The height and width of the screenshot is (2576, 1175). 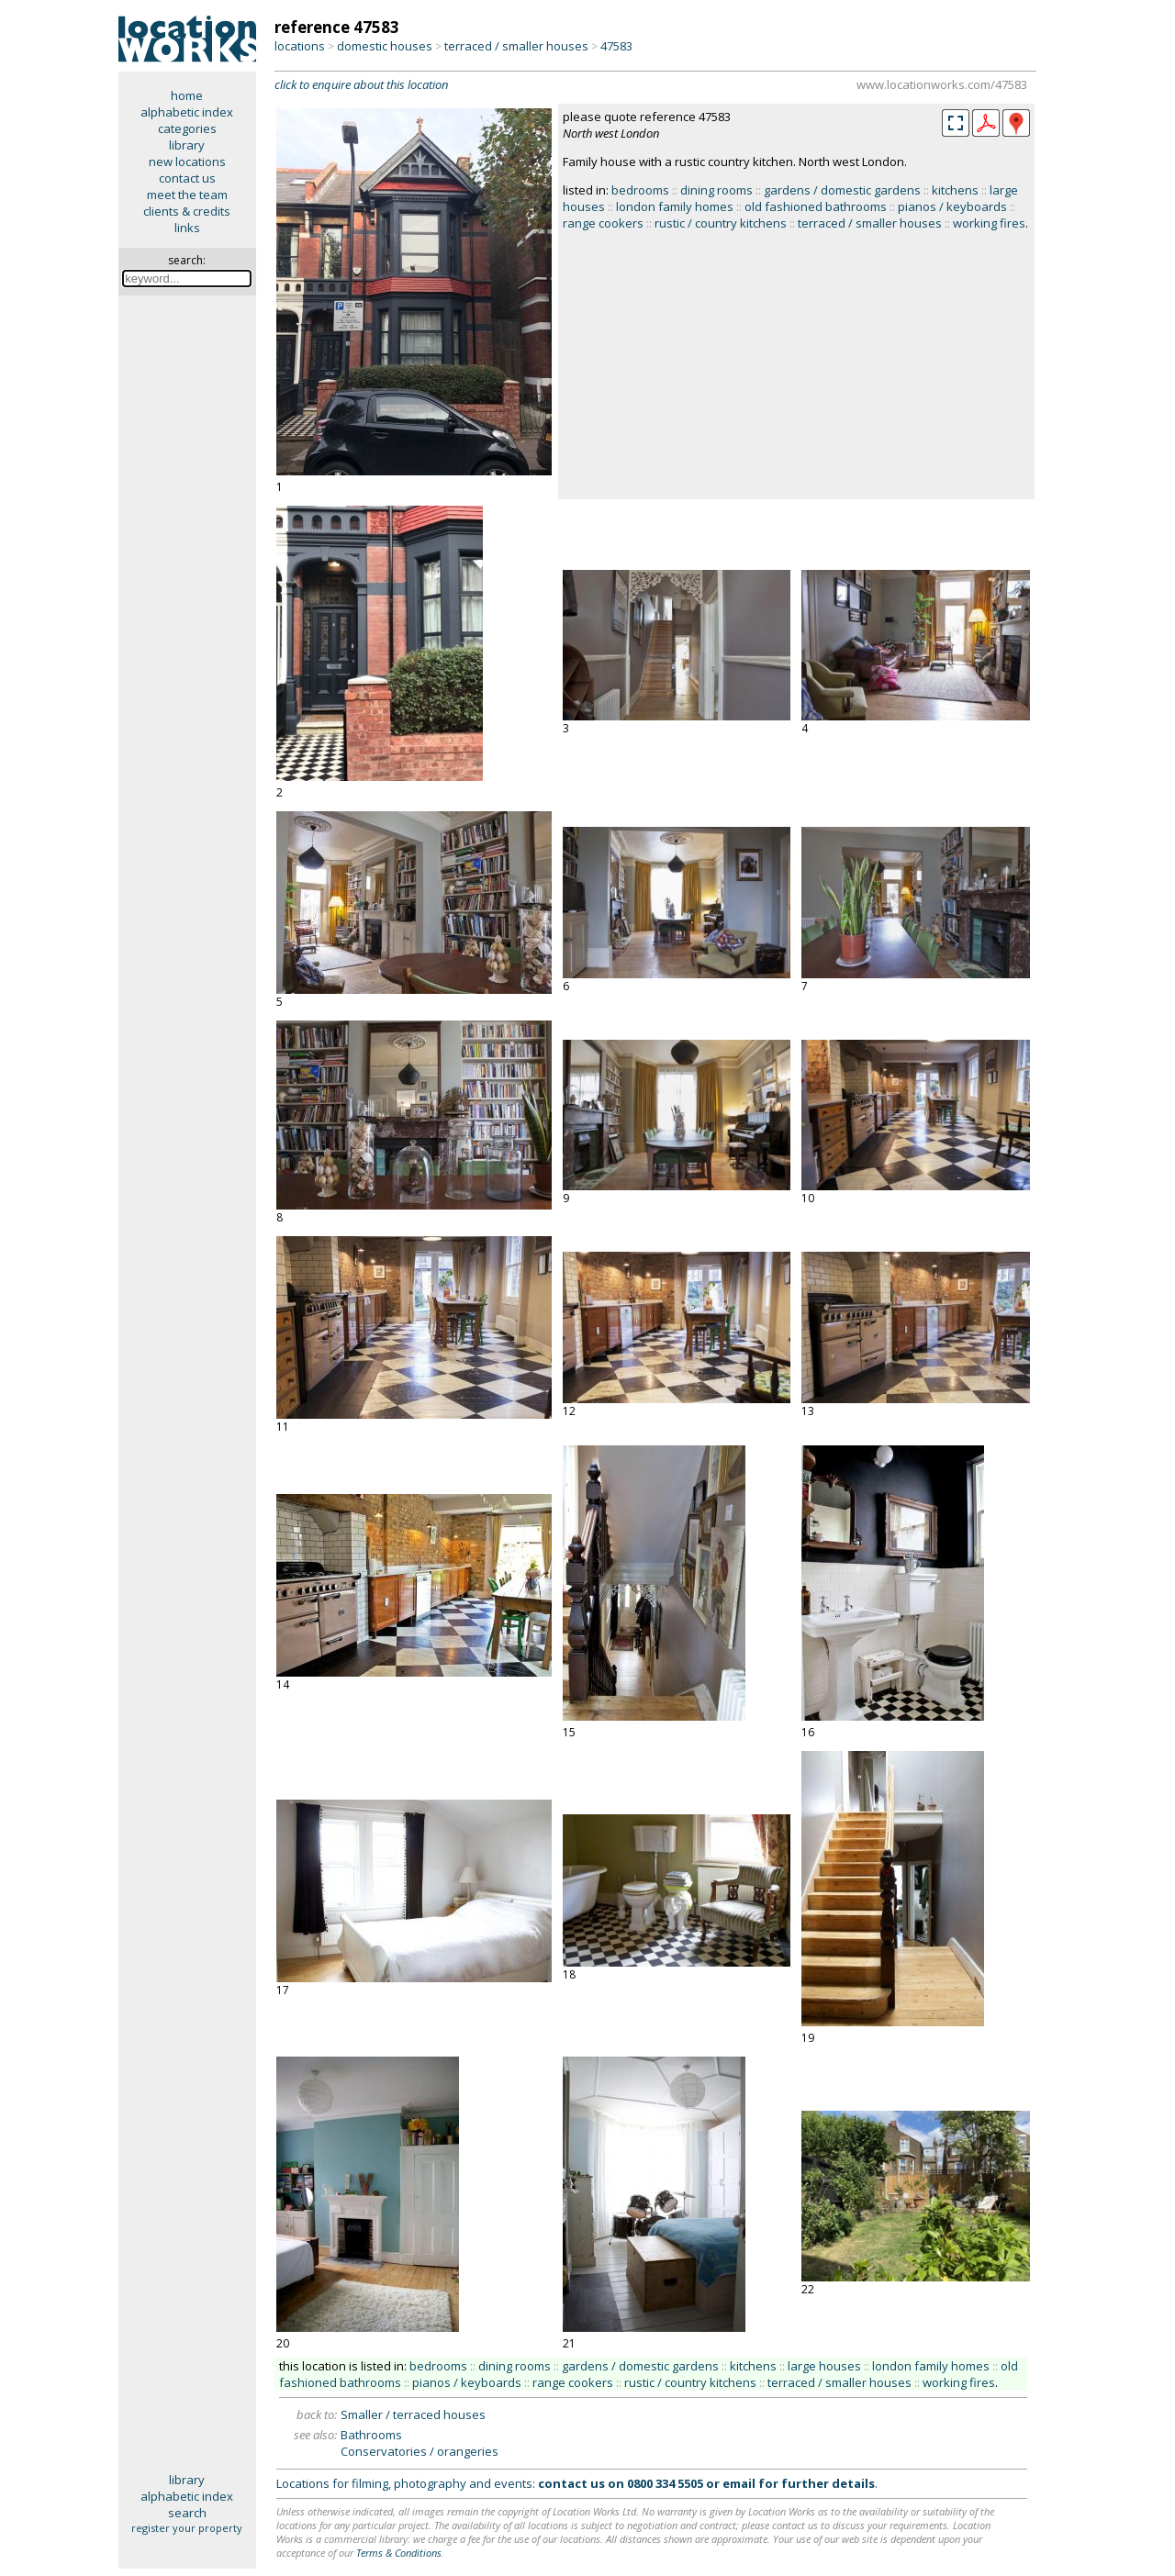 What do you see at coordinates (616, 46) in the screenshot?
I see `47583` at bounding box center [616, 46].